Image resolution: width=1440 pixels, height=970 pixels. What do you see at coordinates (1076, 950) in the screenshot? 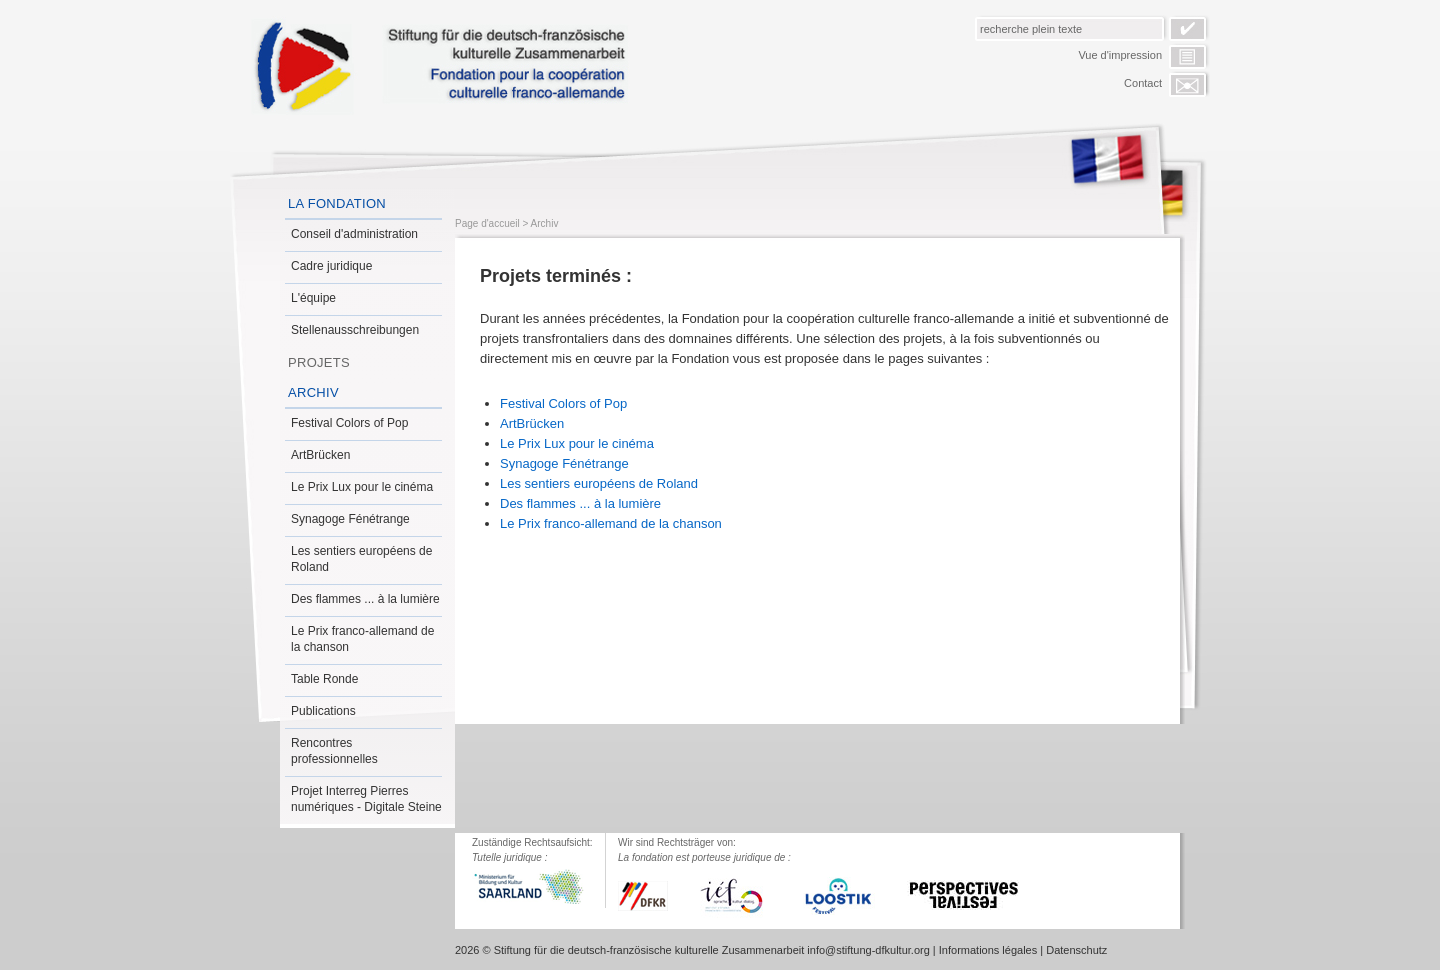
I see `Datenschutz` at bounding box center [1076, 950].